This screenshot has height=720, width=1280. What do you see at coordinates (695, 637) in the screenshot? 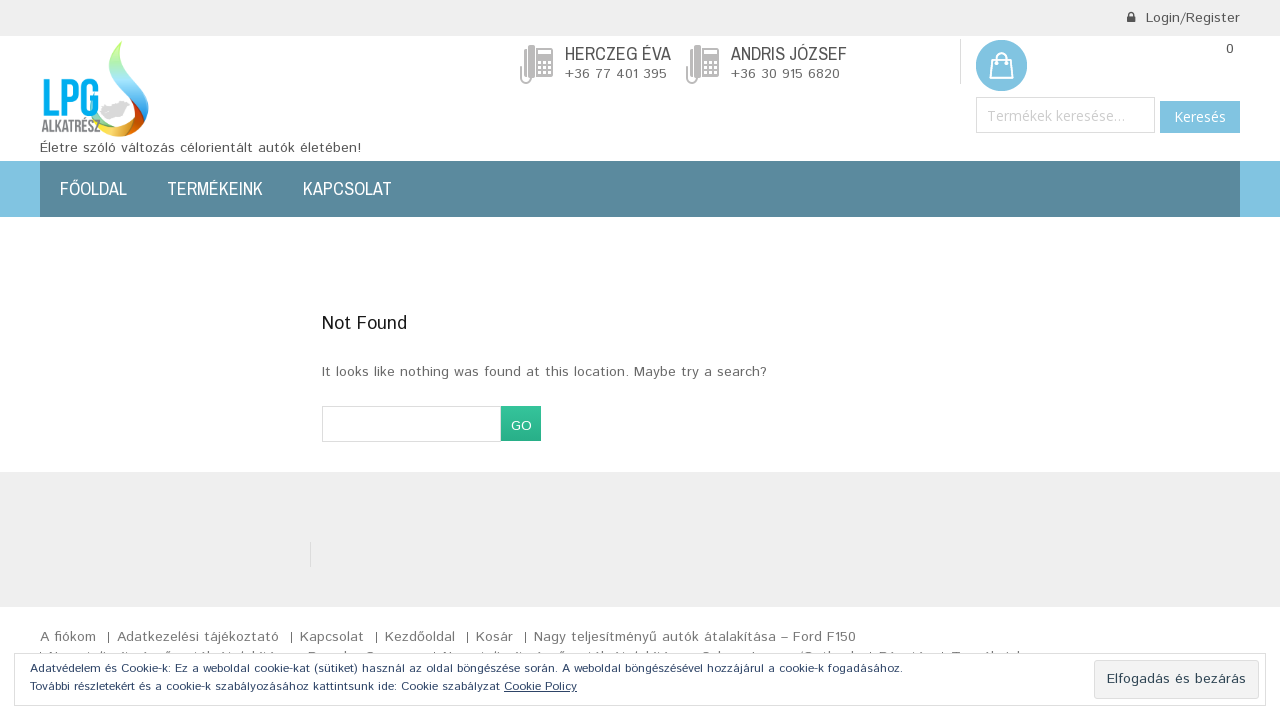
I see `Nagy teljesítményű autók átalakítása – Ford F150` at bounding box center [695, 637].